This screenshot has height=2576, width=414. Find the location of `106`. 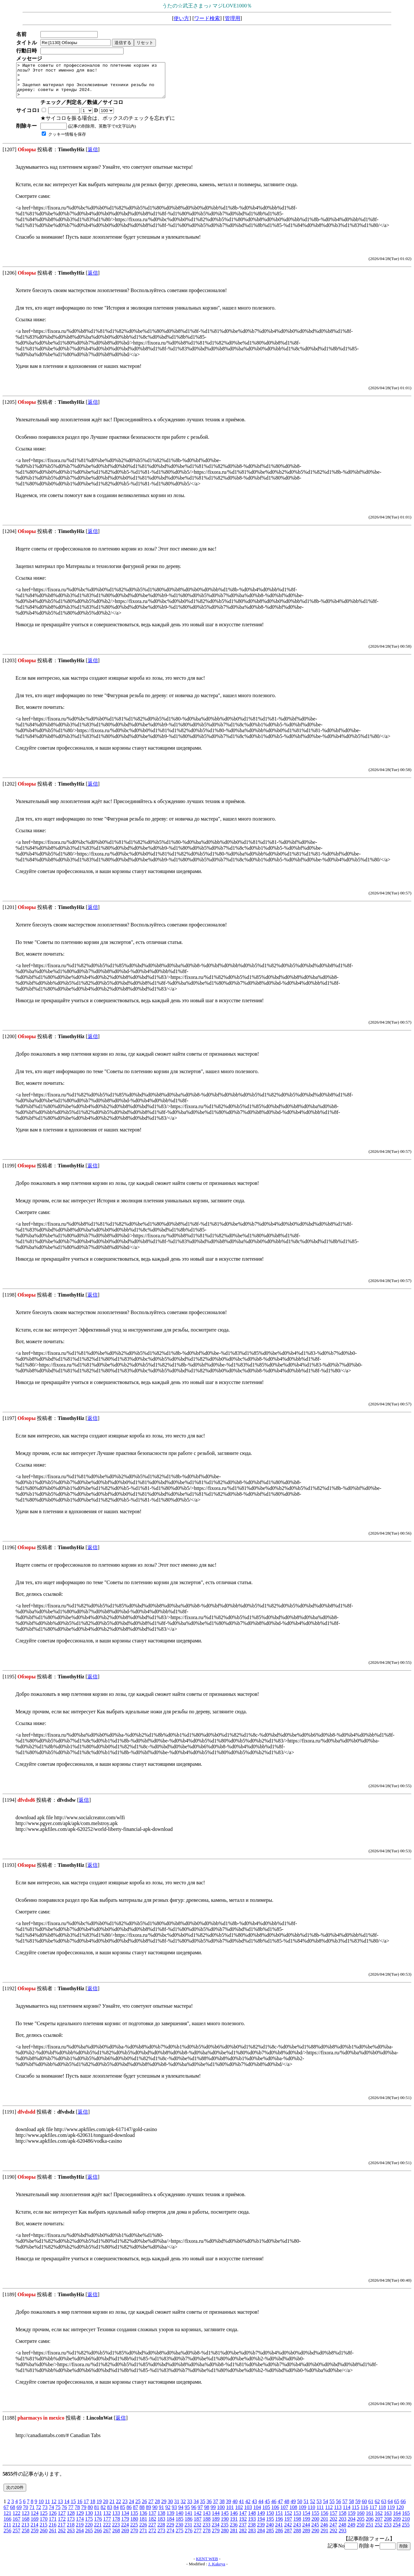

106 is located at coordinates (275, 2514).